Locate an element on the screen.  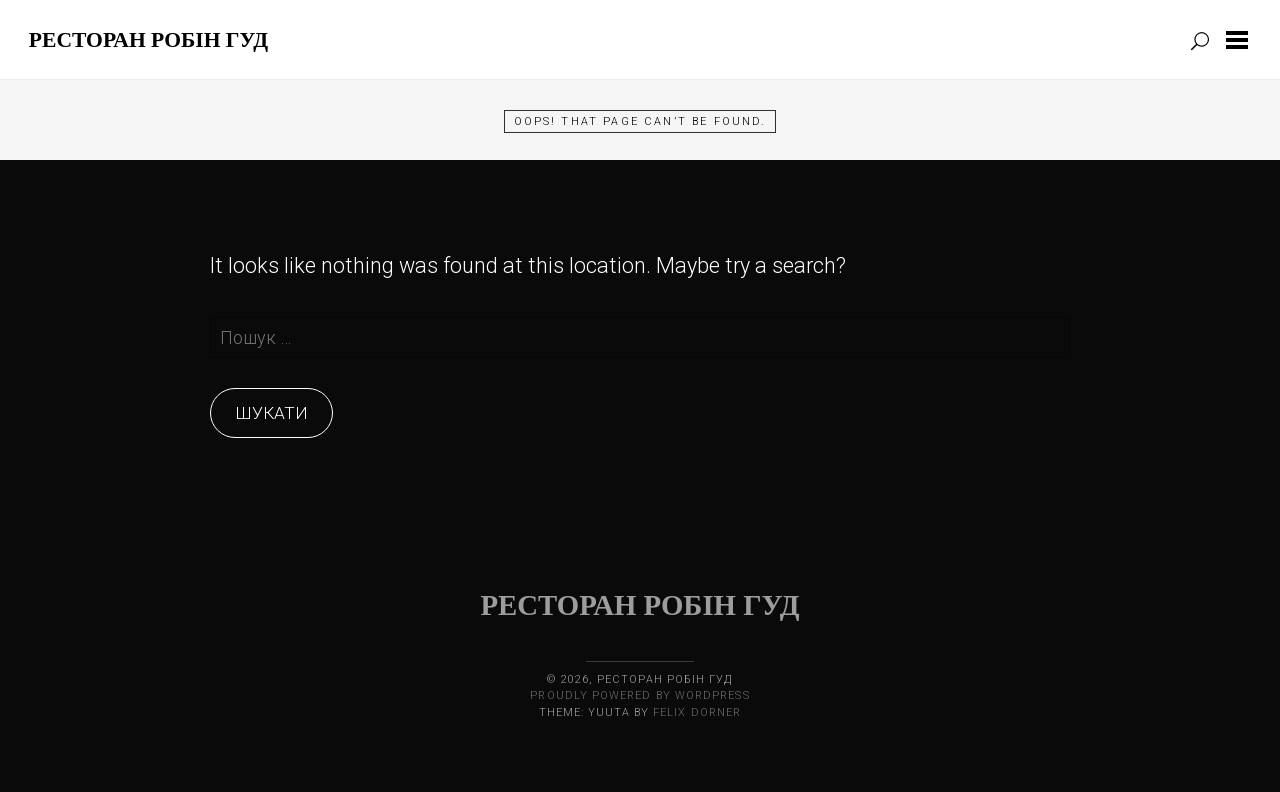
Proudly powered by WordPress is located at coordinates (639, 695).